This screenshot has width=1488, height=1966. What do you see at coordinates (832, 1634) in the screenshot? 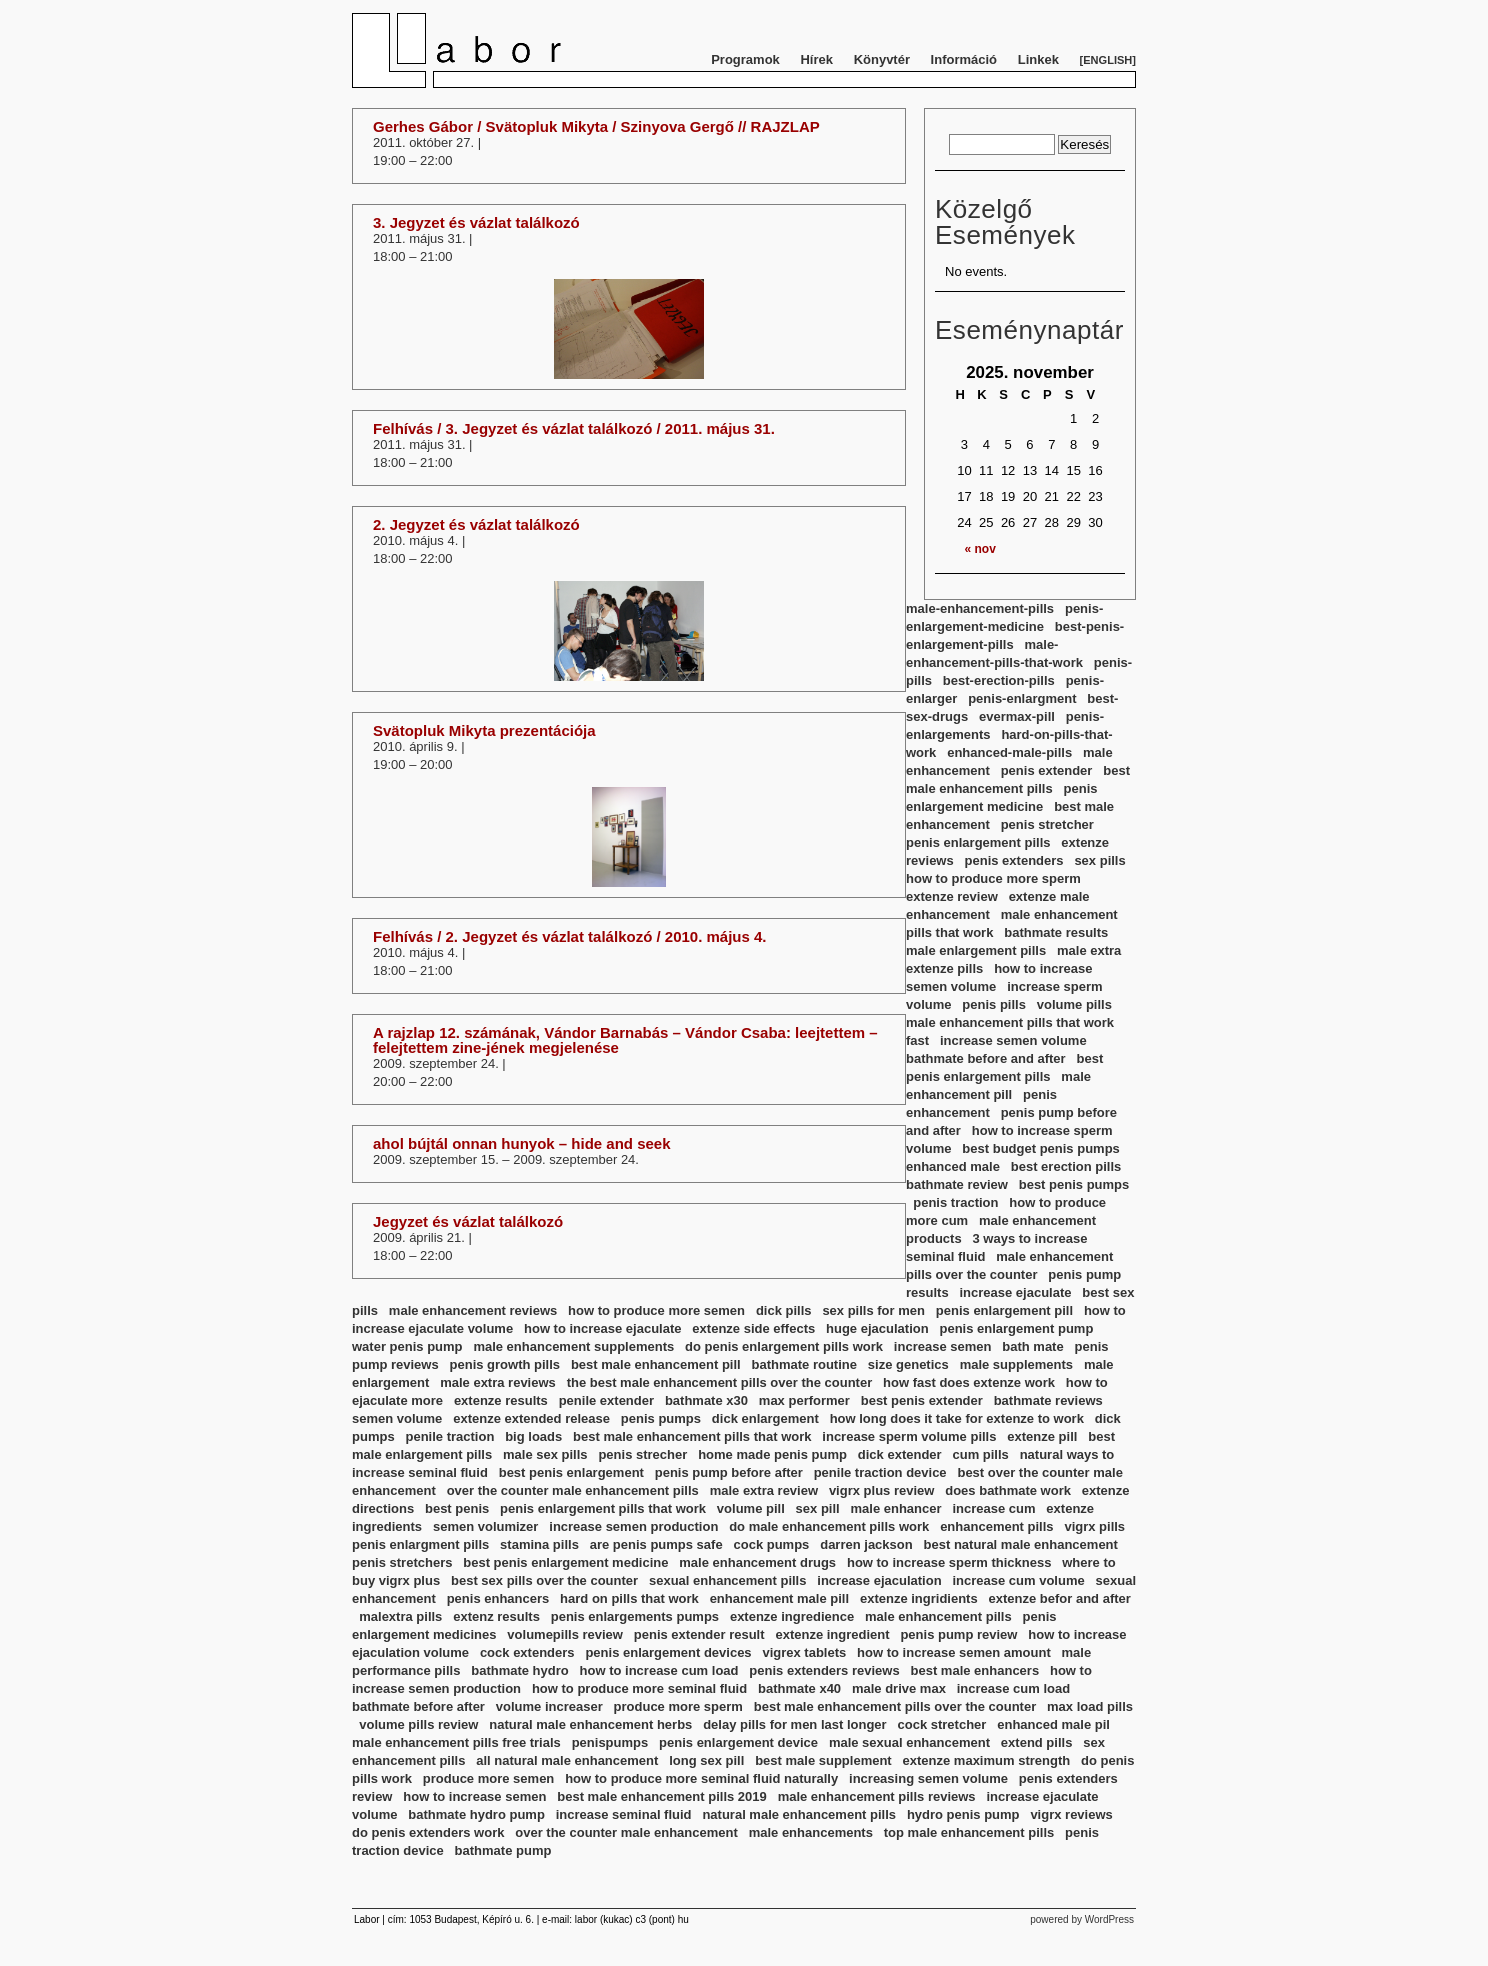
I see `extenze ingredient` at bounding box center [832, 1634].